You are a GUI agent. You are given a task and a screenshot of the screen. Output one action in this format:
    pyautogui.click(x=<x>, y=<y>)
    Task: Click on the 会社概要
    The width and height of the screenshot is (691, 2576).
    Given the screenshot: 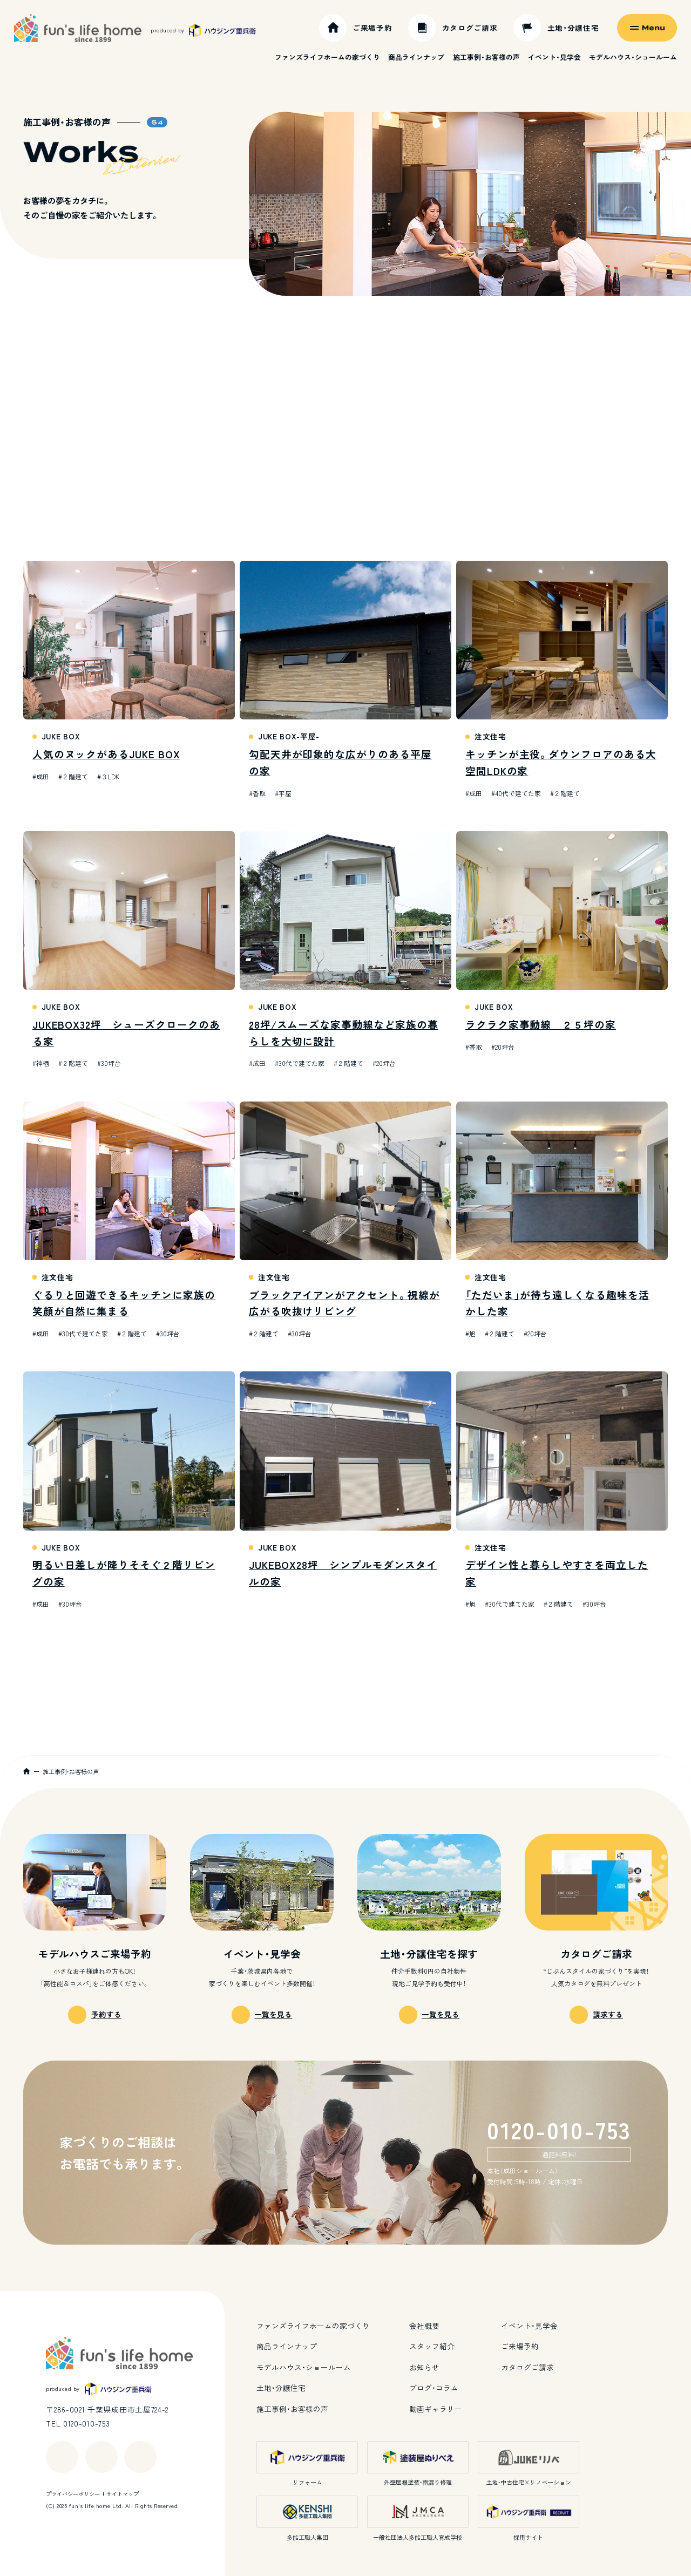 What is the action you would take?
    pyautogui.click(x=424, y=2325)
    